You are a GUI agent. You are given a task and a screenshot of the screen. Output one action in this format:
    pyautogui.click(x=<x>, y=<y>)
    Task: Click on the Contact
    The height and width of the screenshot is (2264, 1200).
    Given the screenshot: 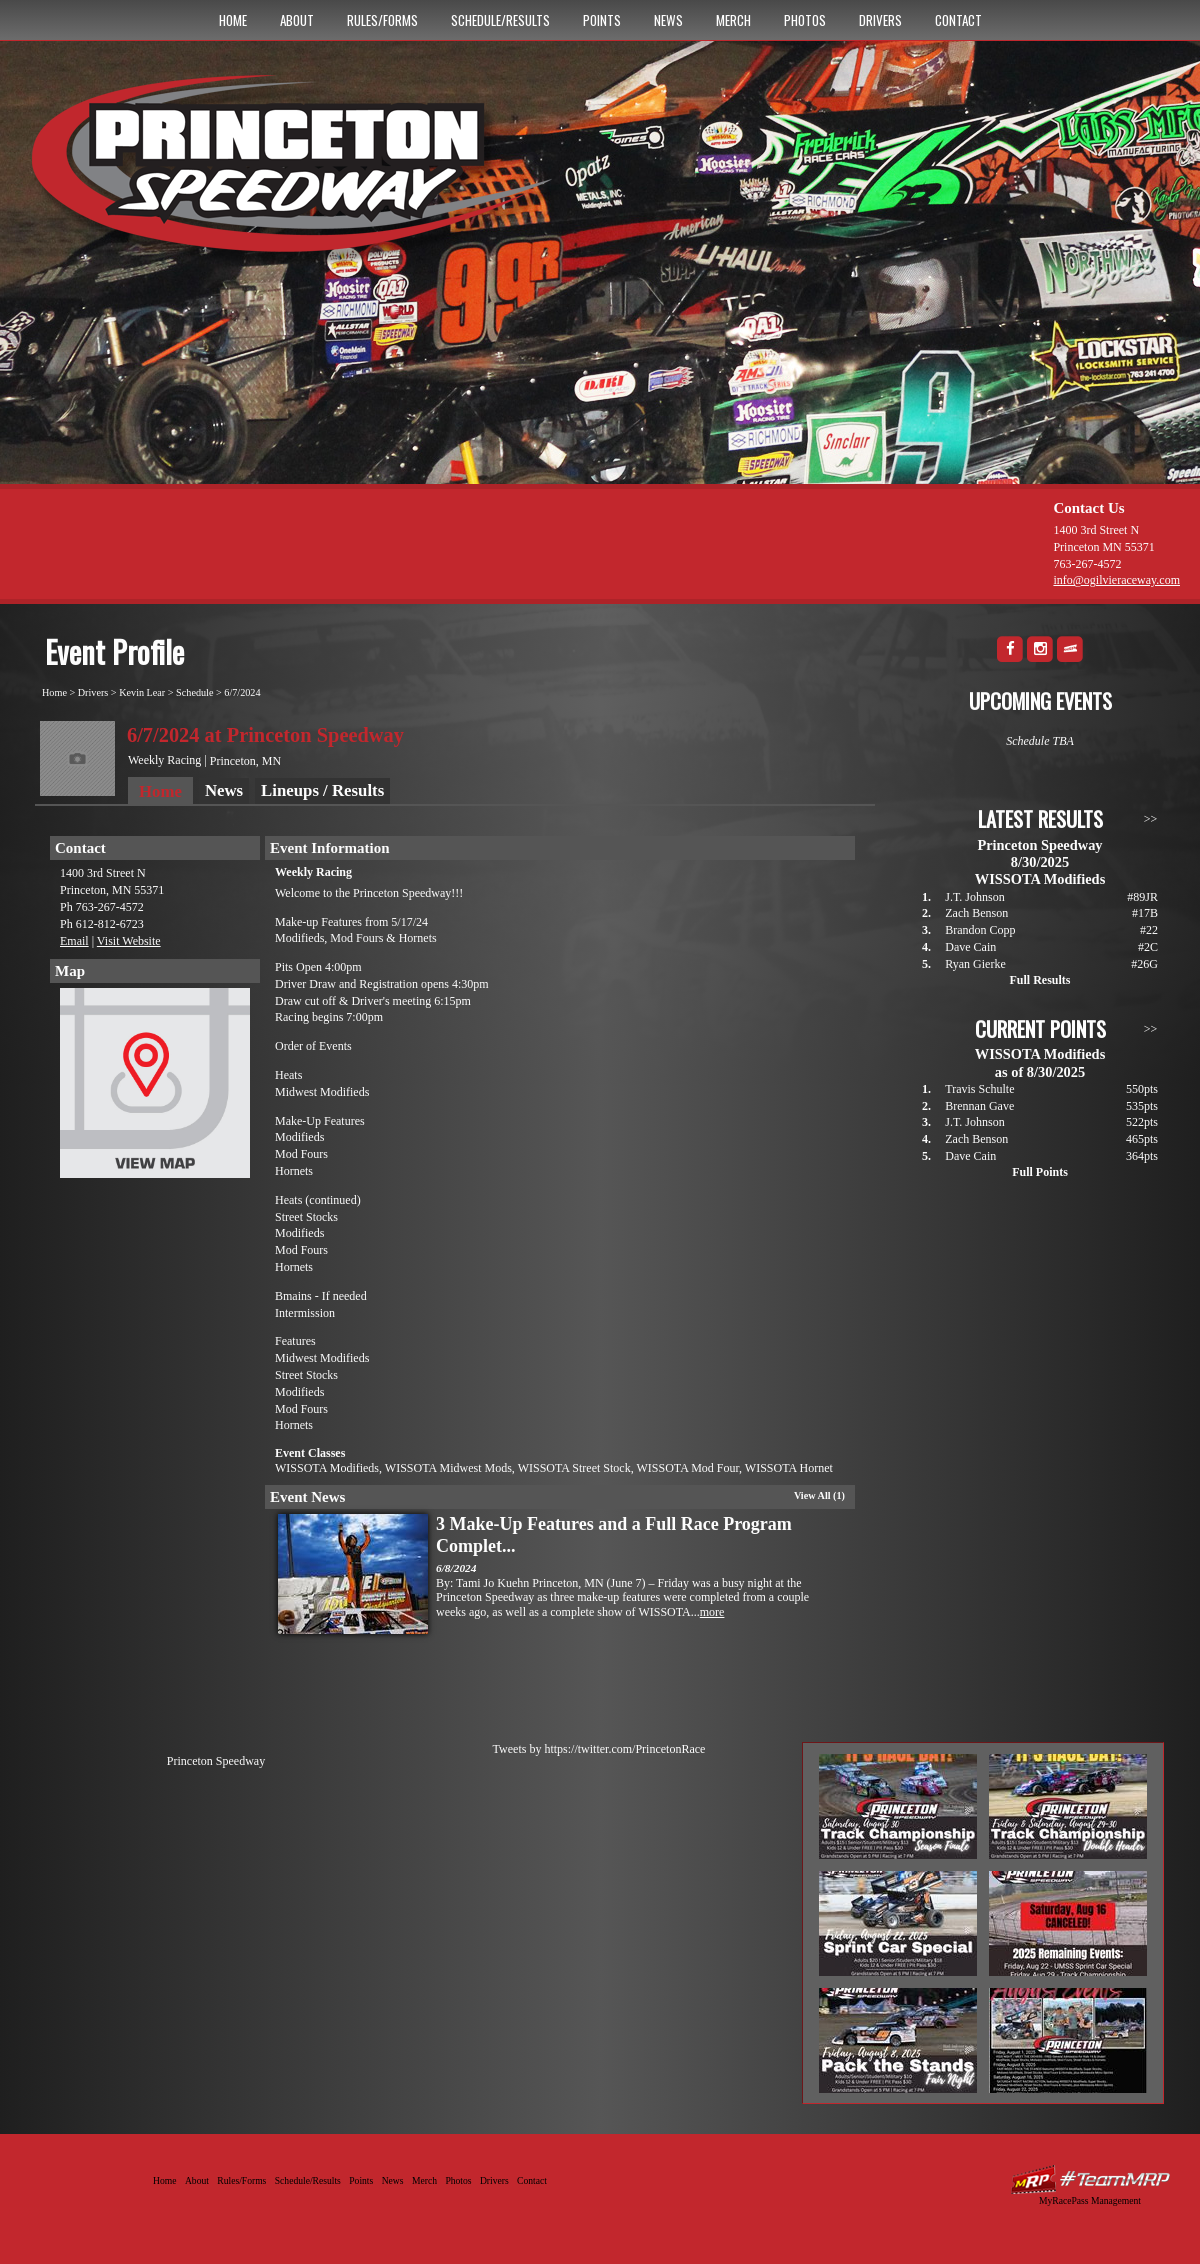 What is the action you would take?
    pyautogui.click(x=958, y=20)
    